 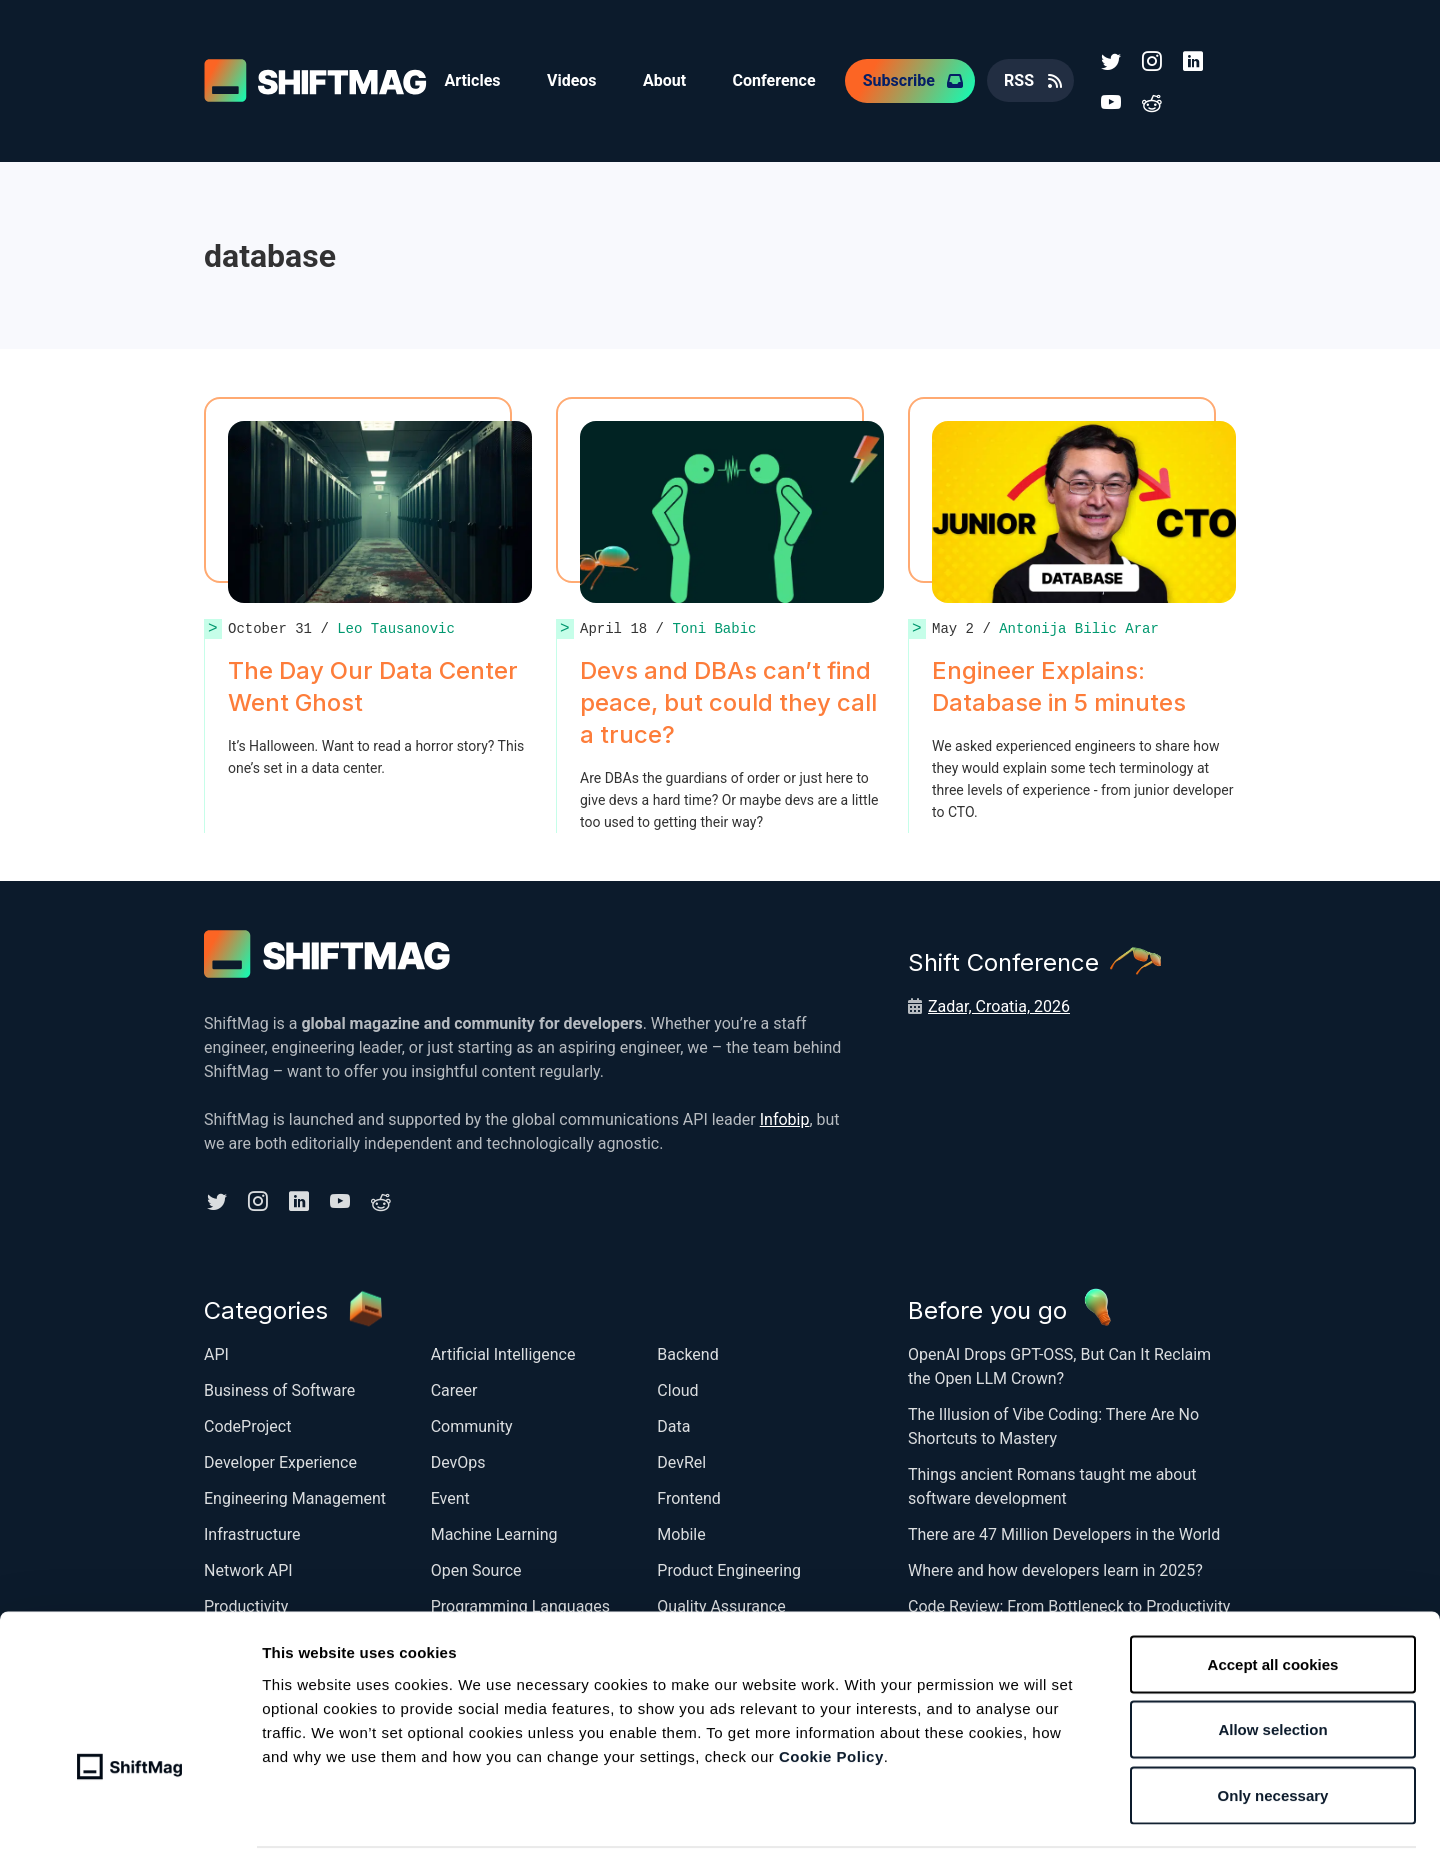 What do you see at coordinates (574, 79) in the screenshot?
I see `Videos` at bounding box center [574, 79].